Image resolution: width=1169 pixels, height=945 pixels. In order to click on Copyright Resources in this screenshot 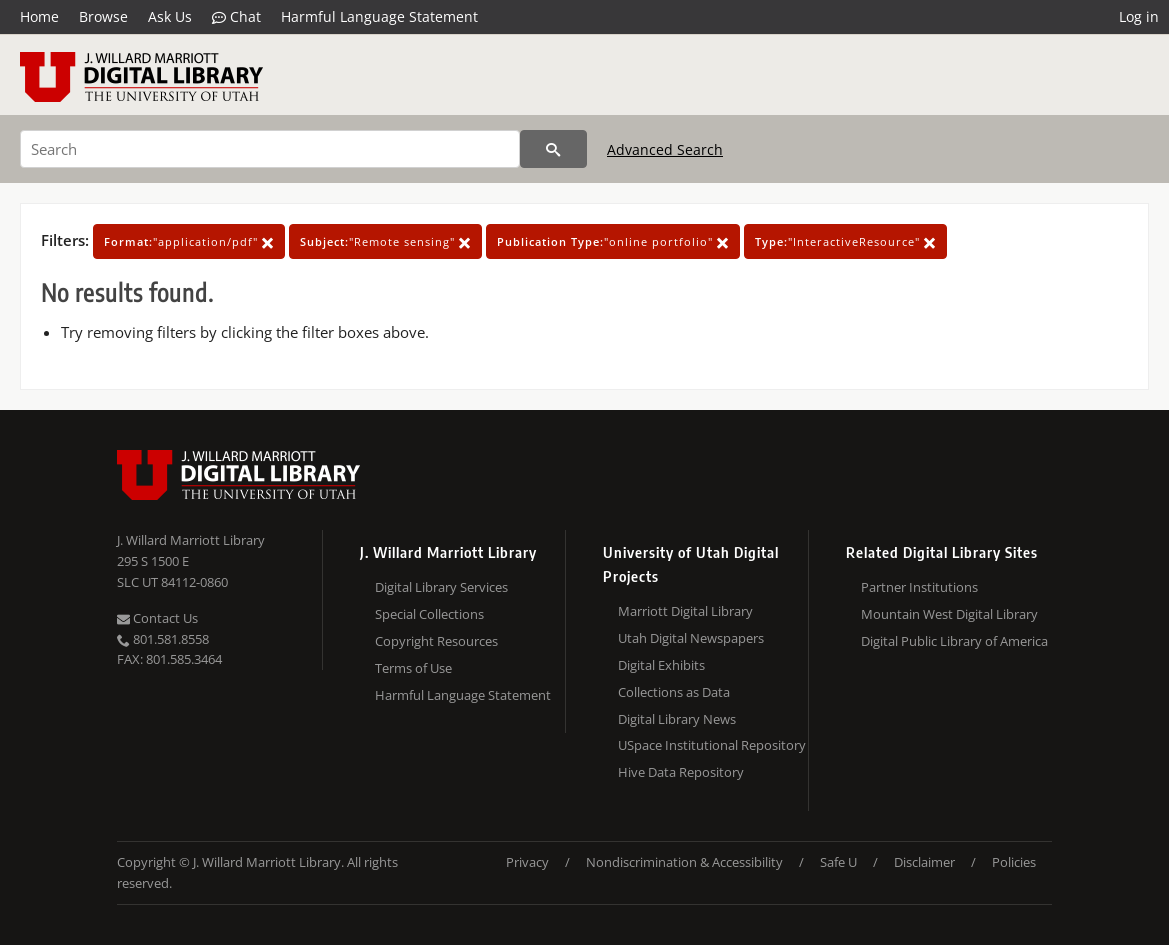, I will do `click(436, 641)`.